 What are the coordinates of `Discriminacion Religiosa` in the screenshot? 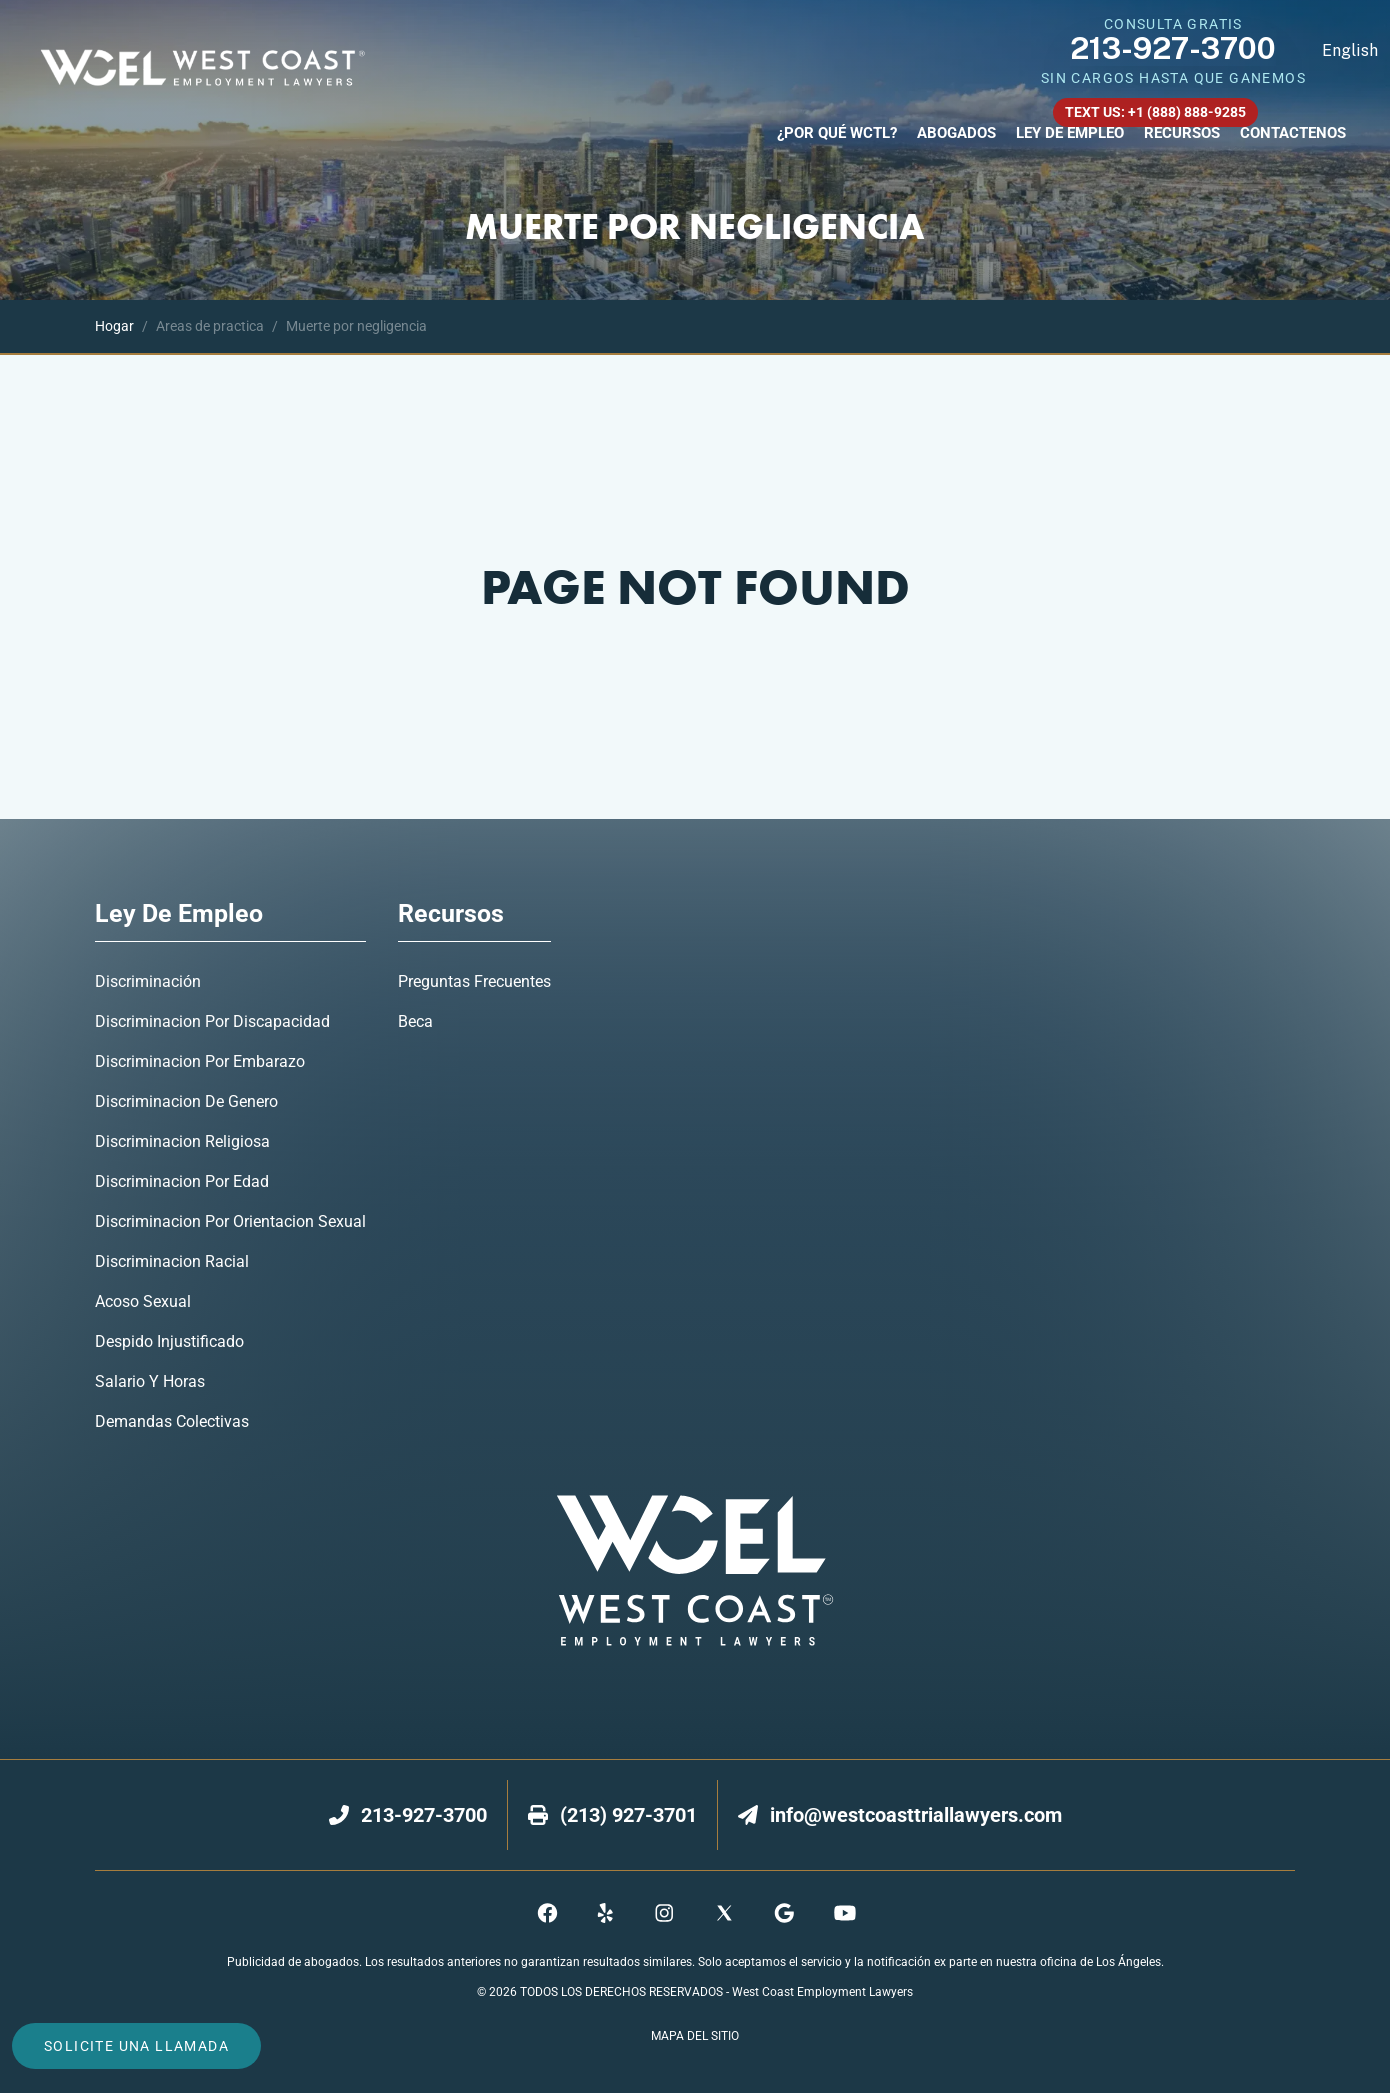 It's located at (182, 1141).